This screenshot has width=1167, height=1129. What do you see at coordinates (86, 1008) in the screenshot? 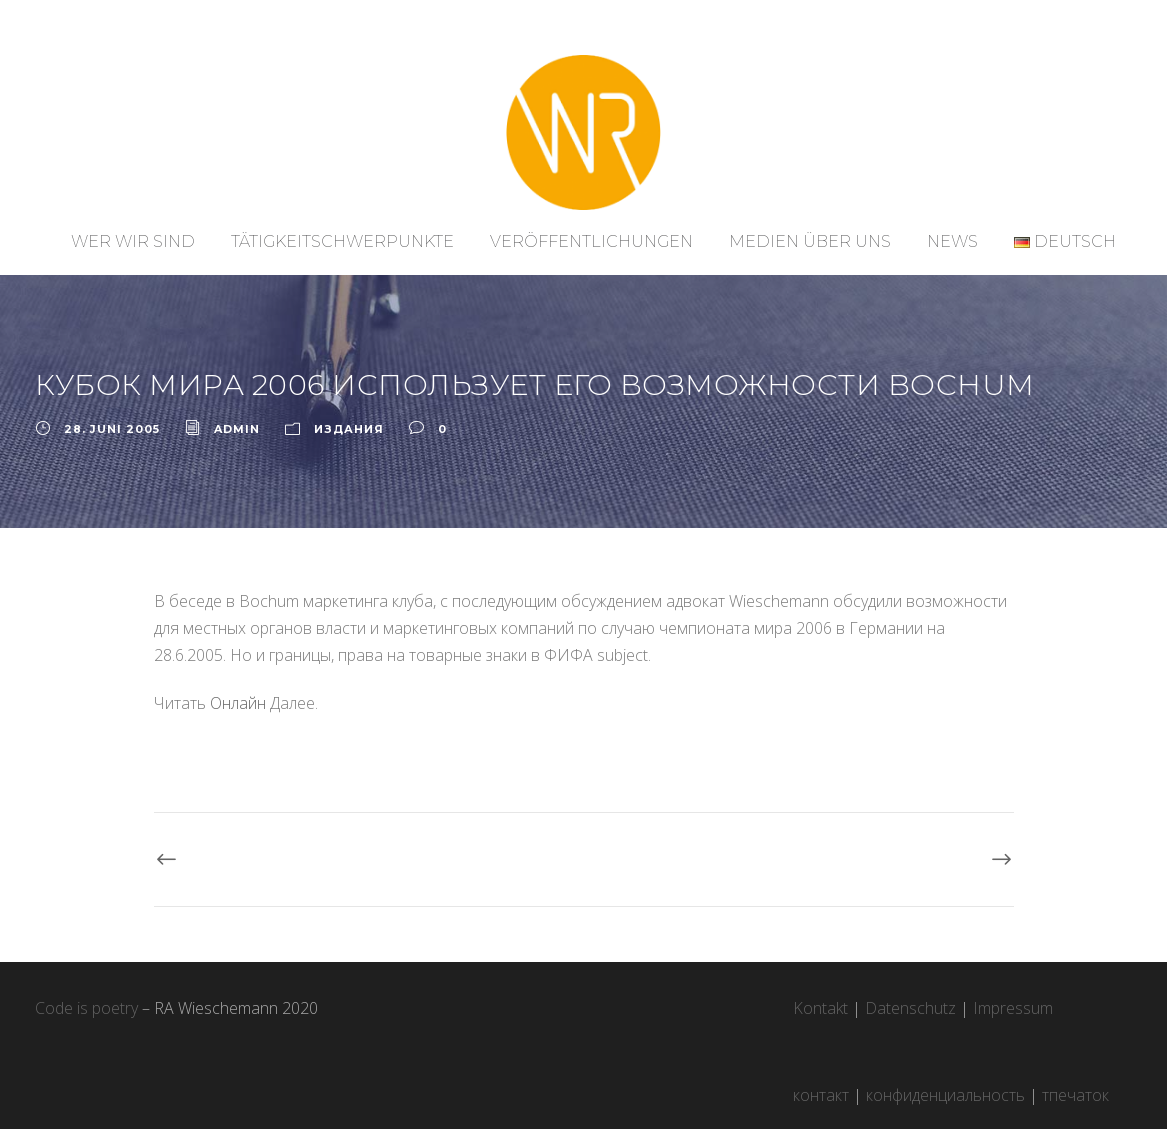
I see `Code is poetry` at bounding box center [86, 1008].